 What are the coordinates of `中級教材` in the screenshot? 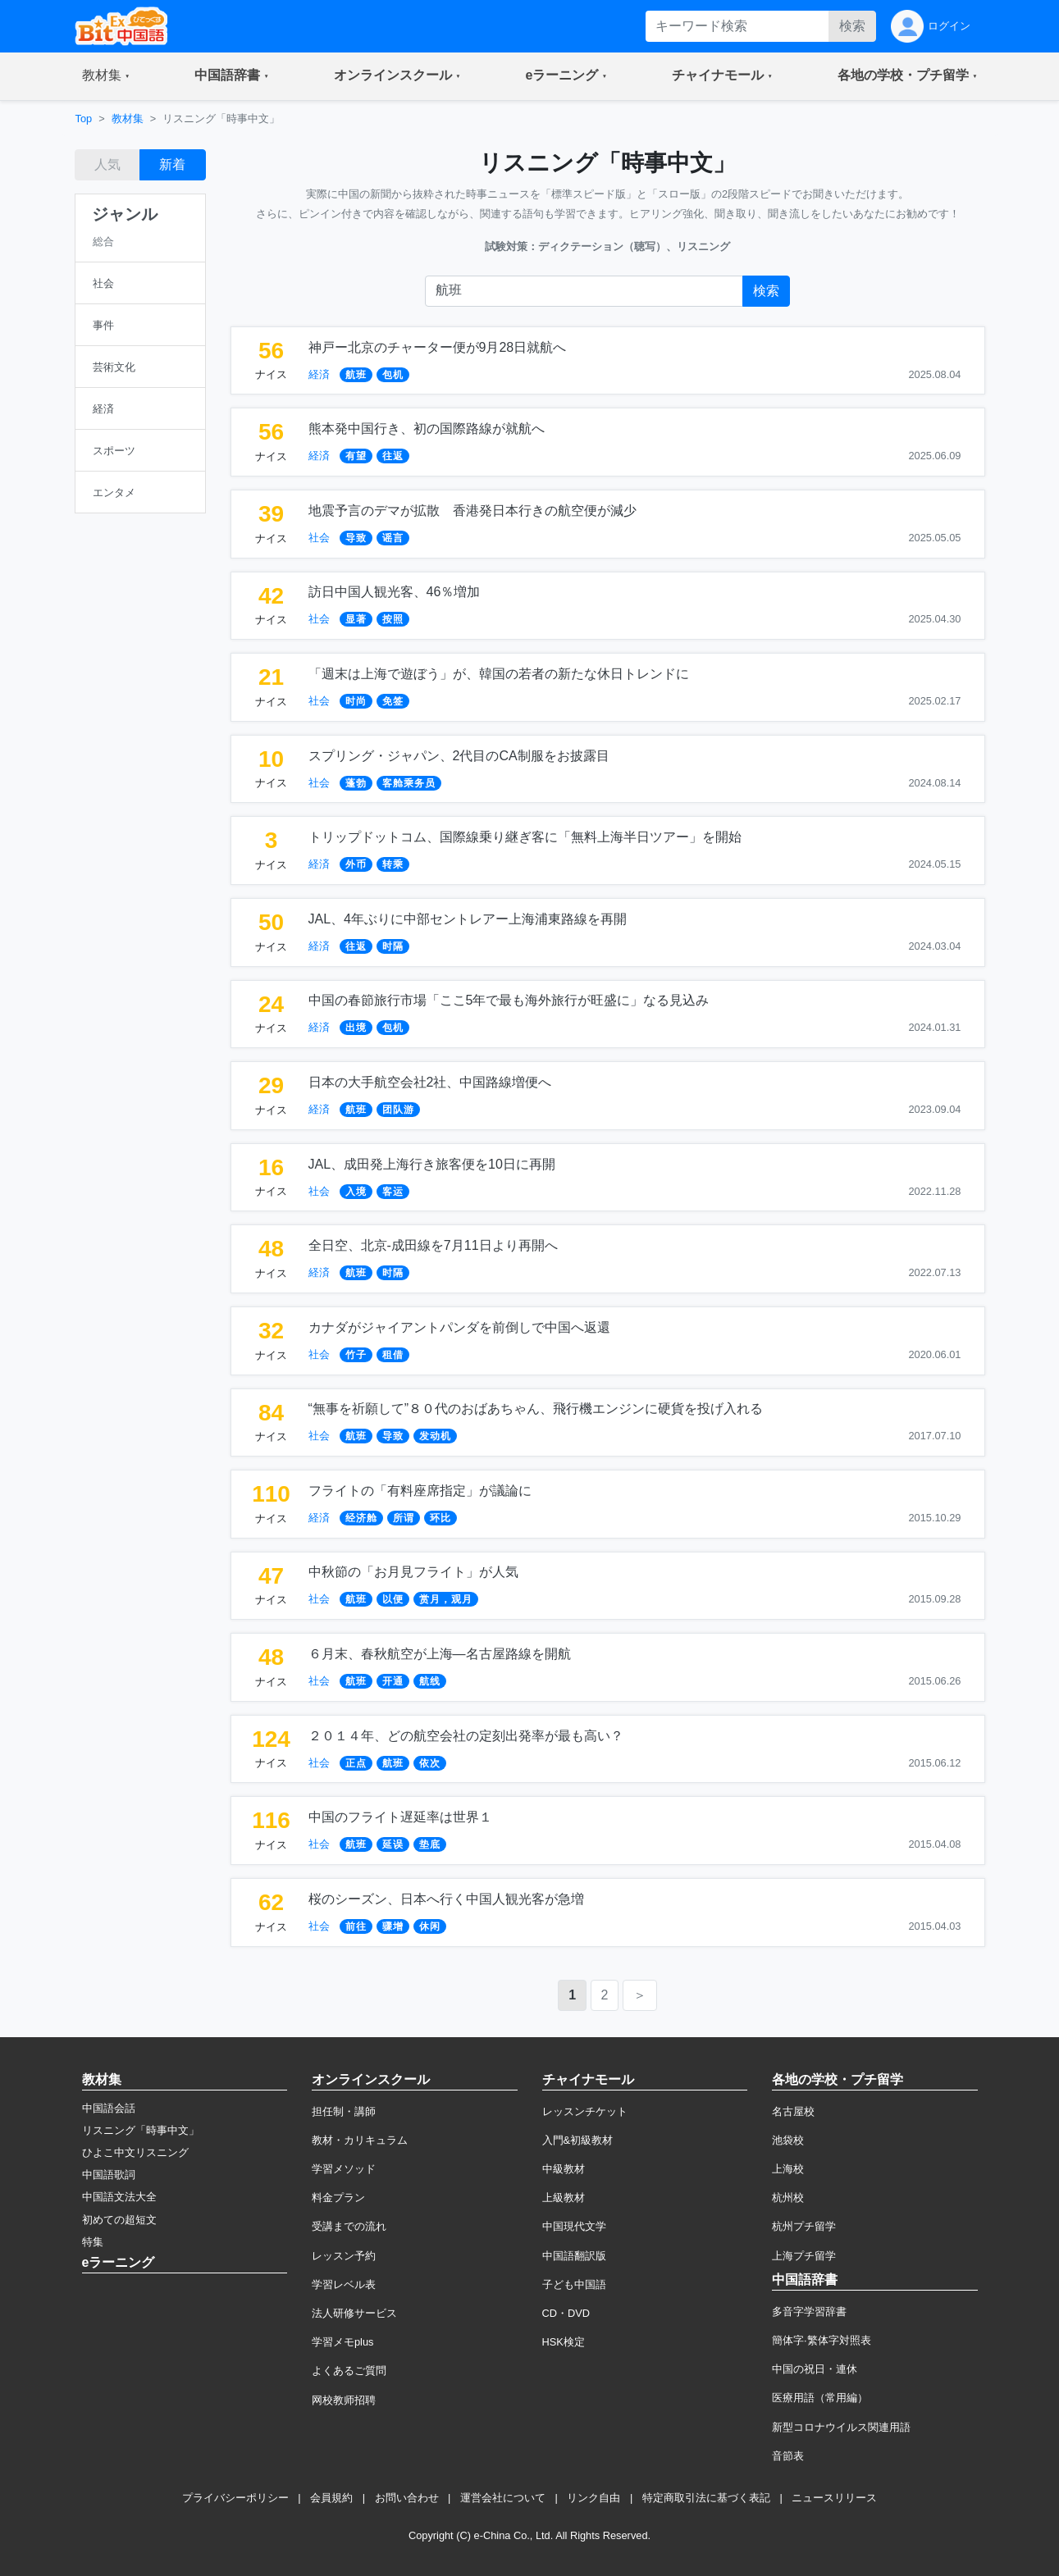 It's located at (563, 2169).